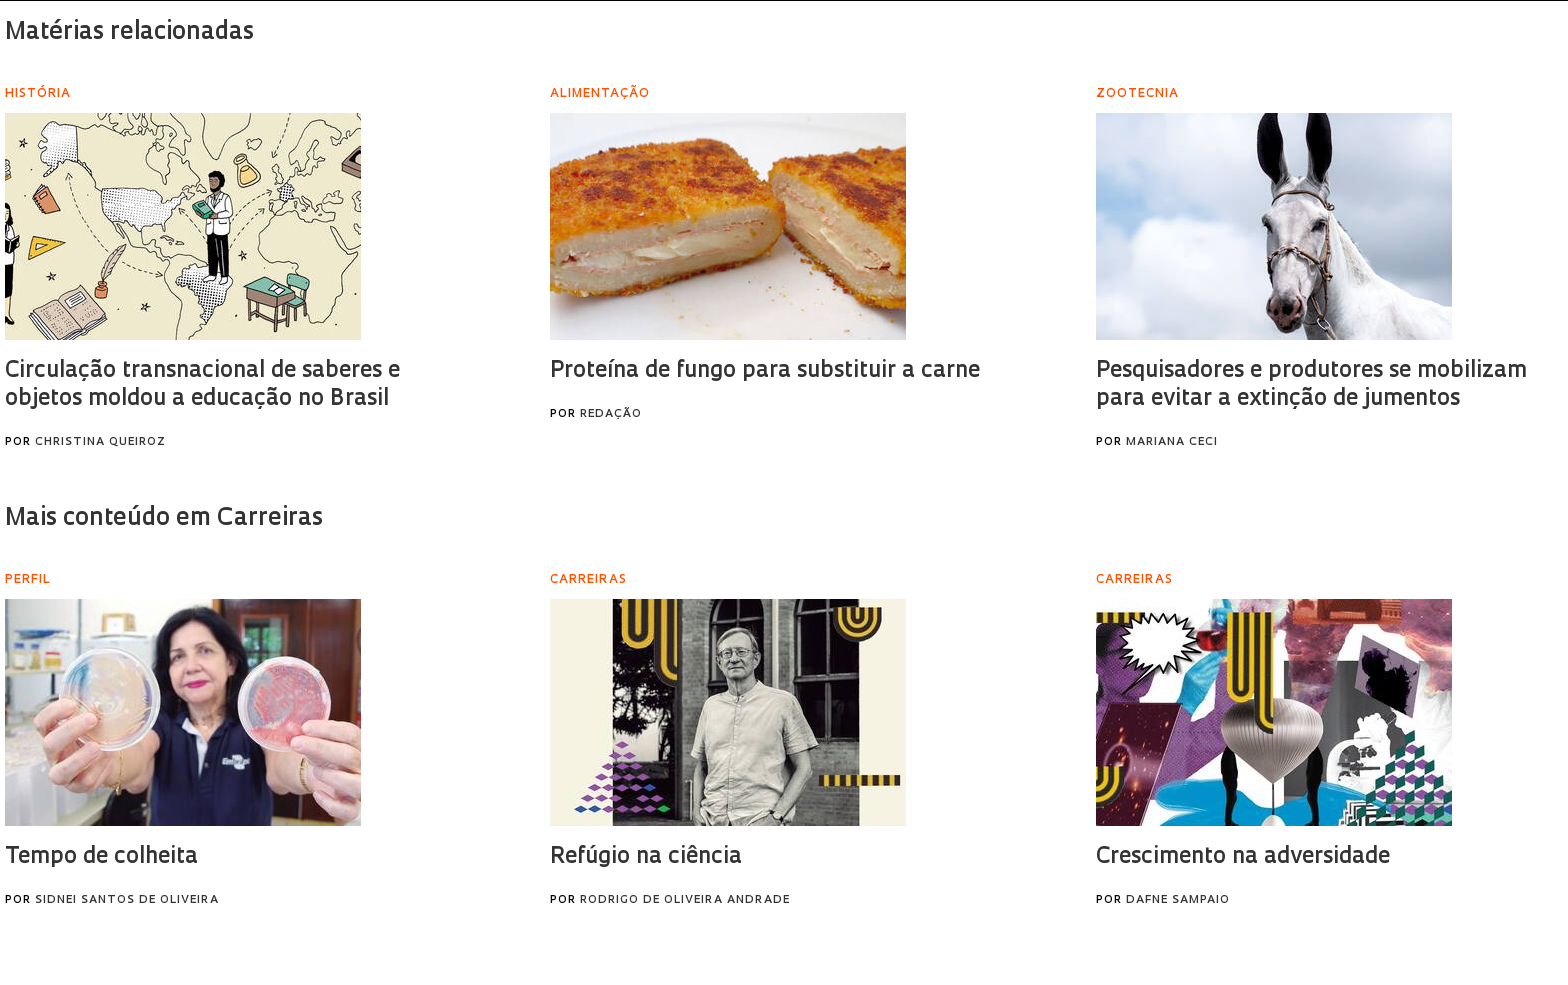  I want to click on Dafne Sampaio, so click(1178, 900).